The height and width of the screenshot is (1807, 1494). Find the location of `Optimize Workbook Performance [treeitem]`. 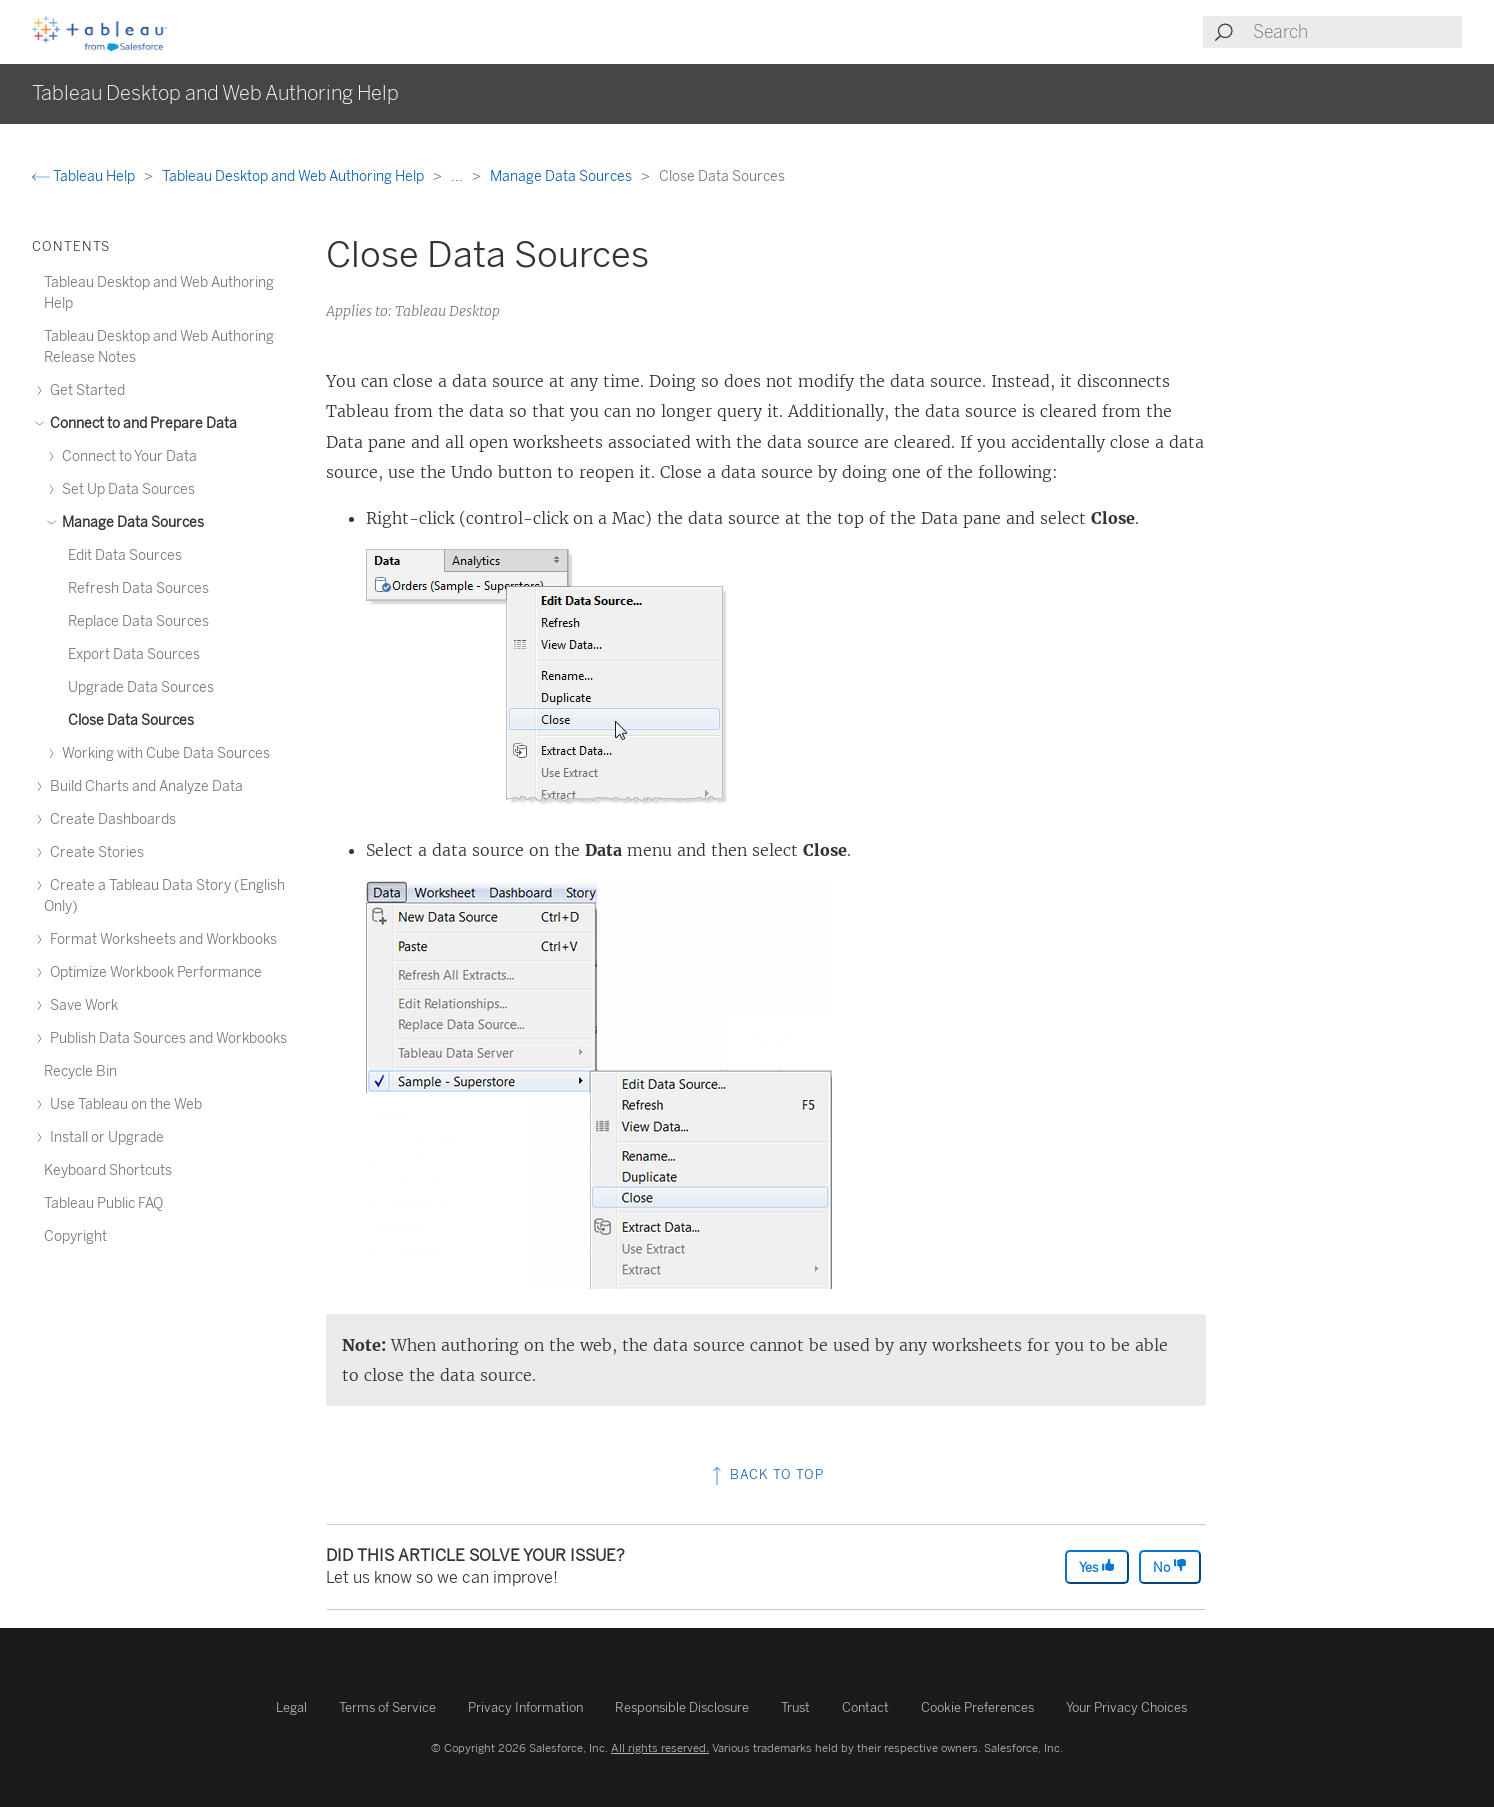

Optimize Workbook Performance [treeitem] is located at coordinates (153, 972).